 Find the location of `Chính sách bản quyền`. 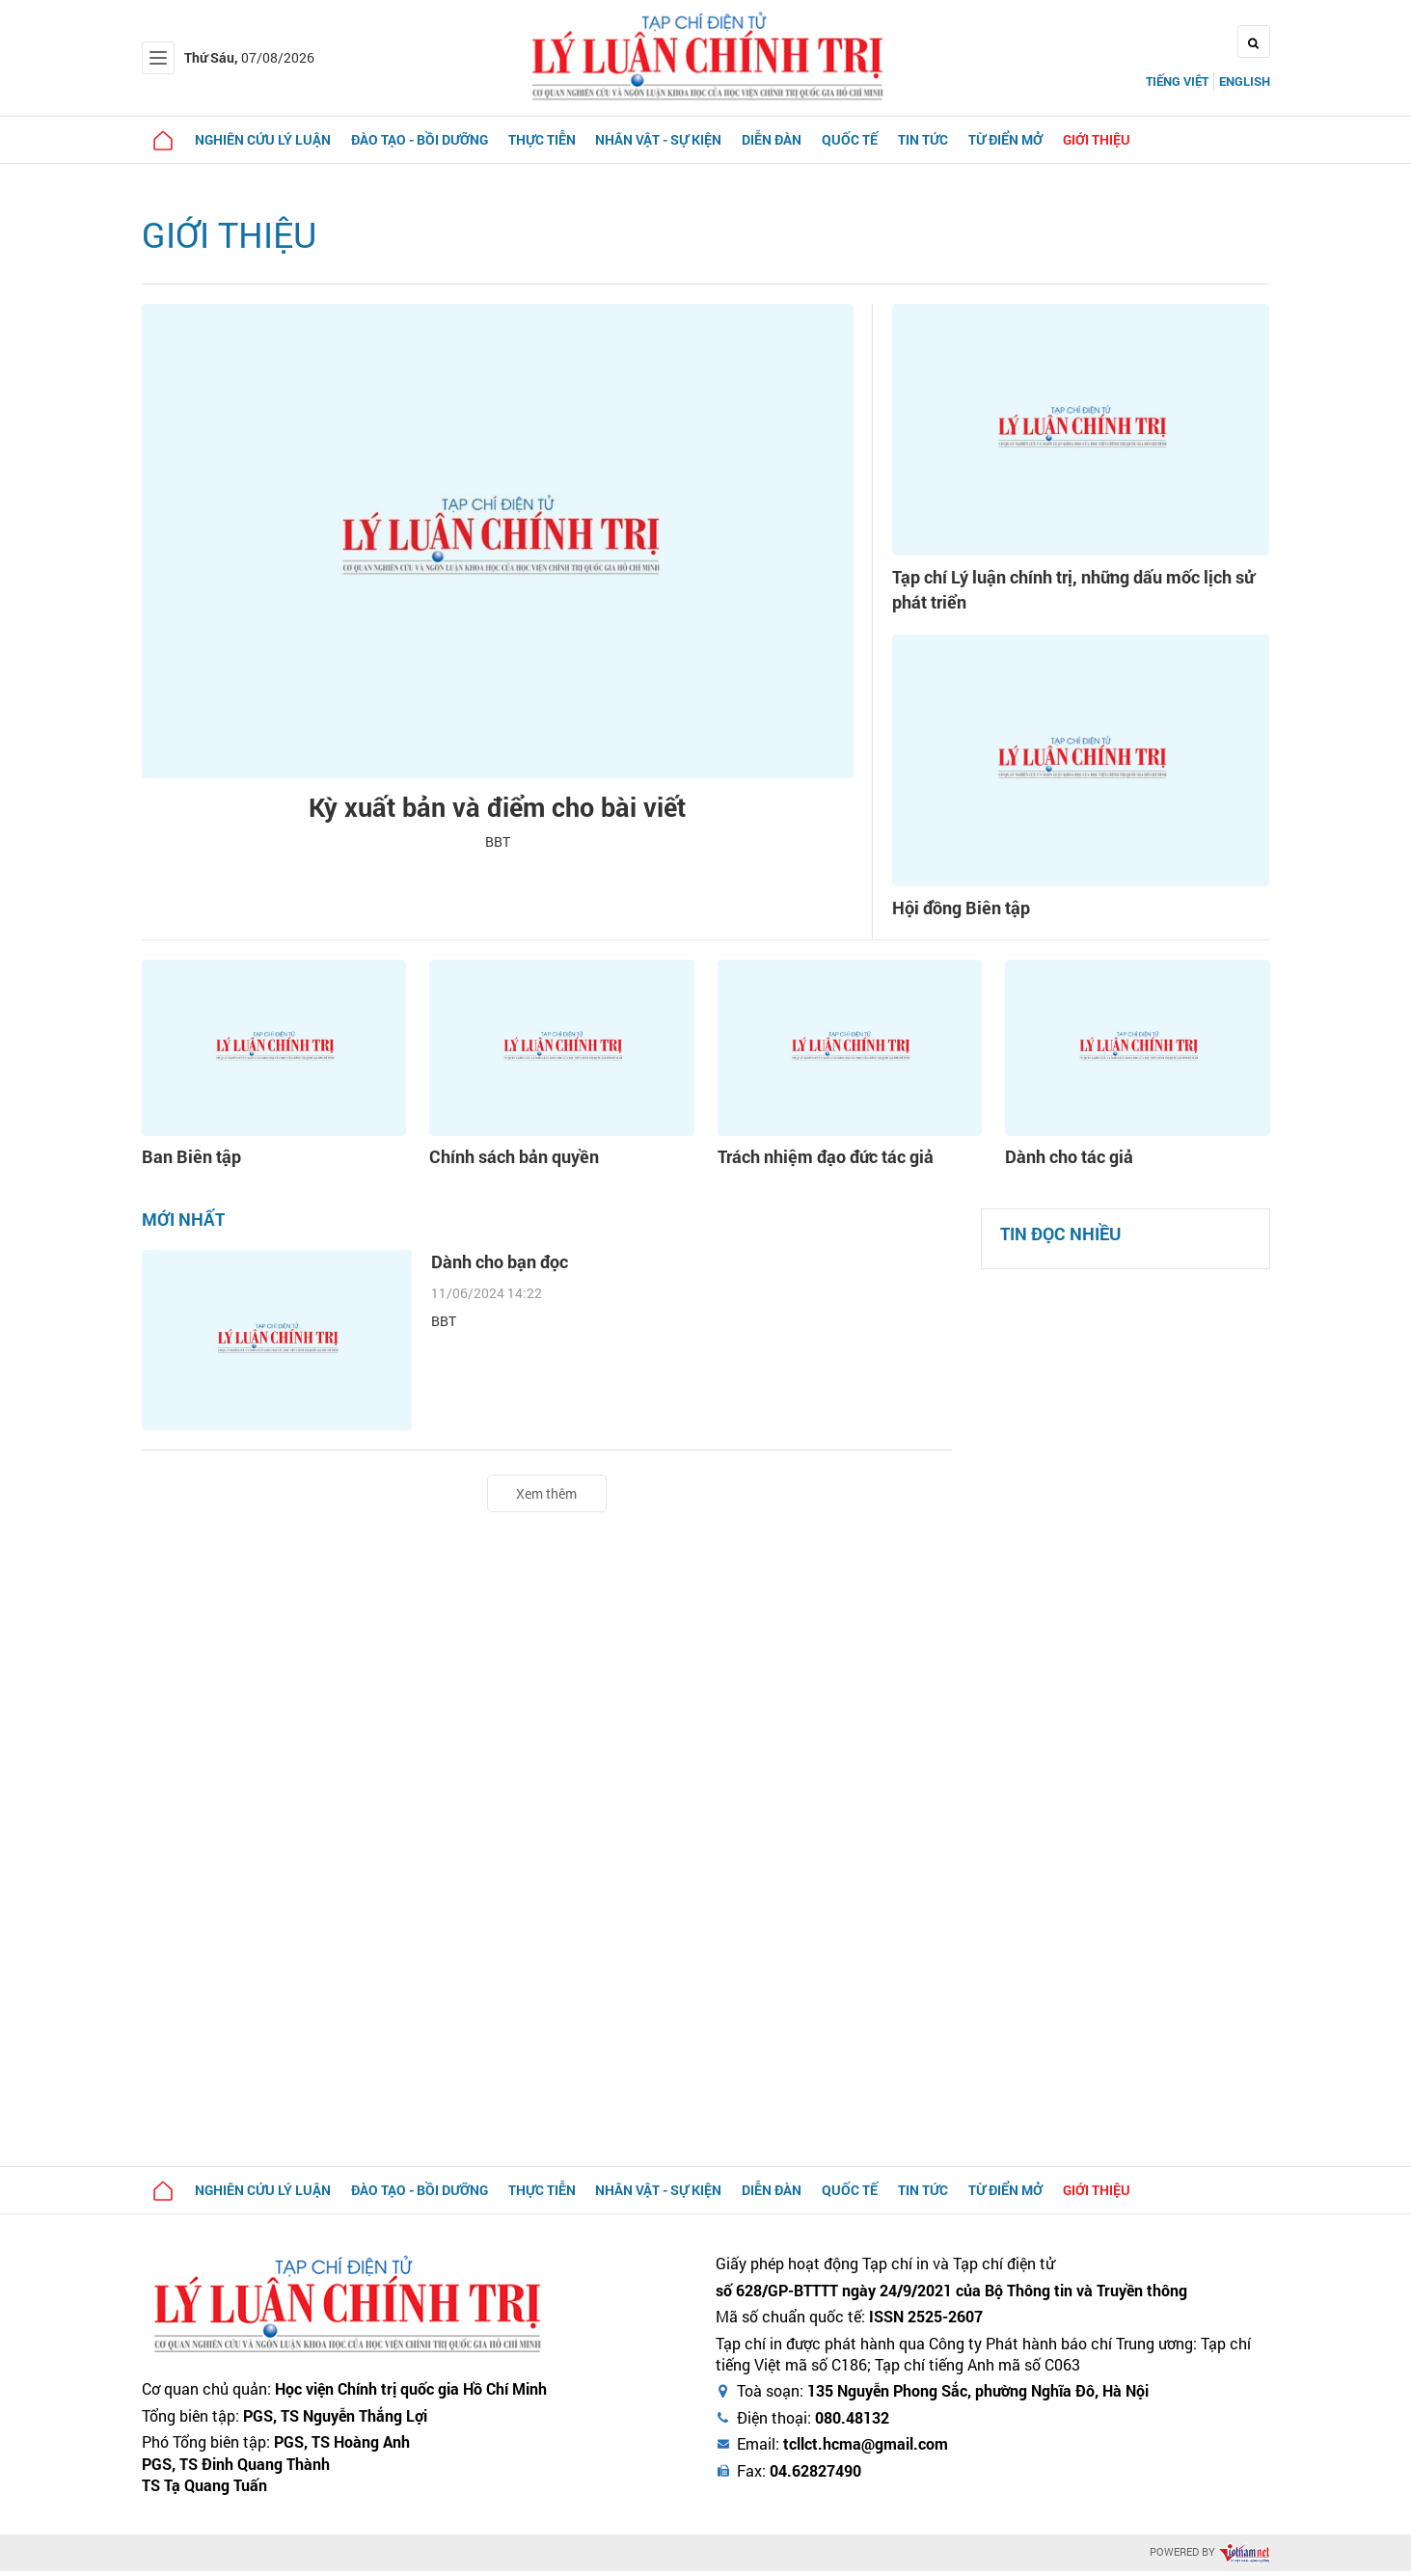

Chính sách bản quyền is located at coordinates (505, 1162).